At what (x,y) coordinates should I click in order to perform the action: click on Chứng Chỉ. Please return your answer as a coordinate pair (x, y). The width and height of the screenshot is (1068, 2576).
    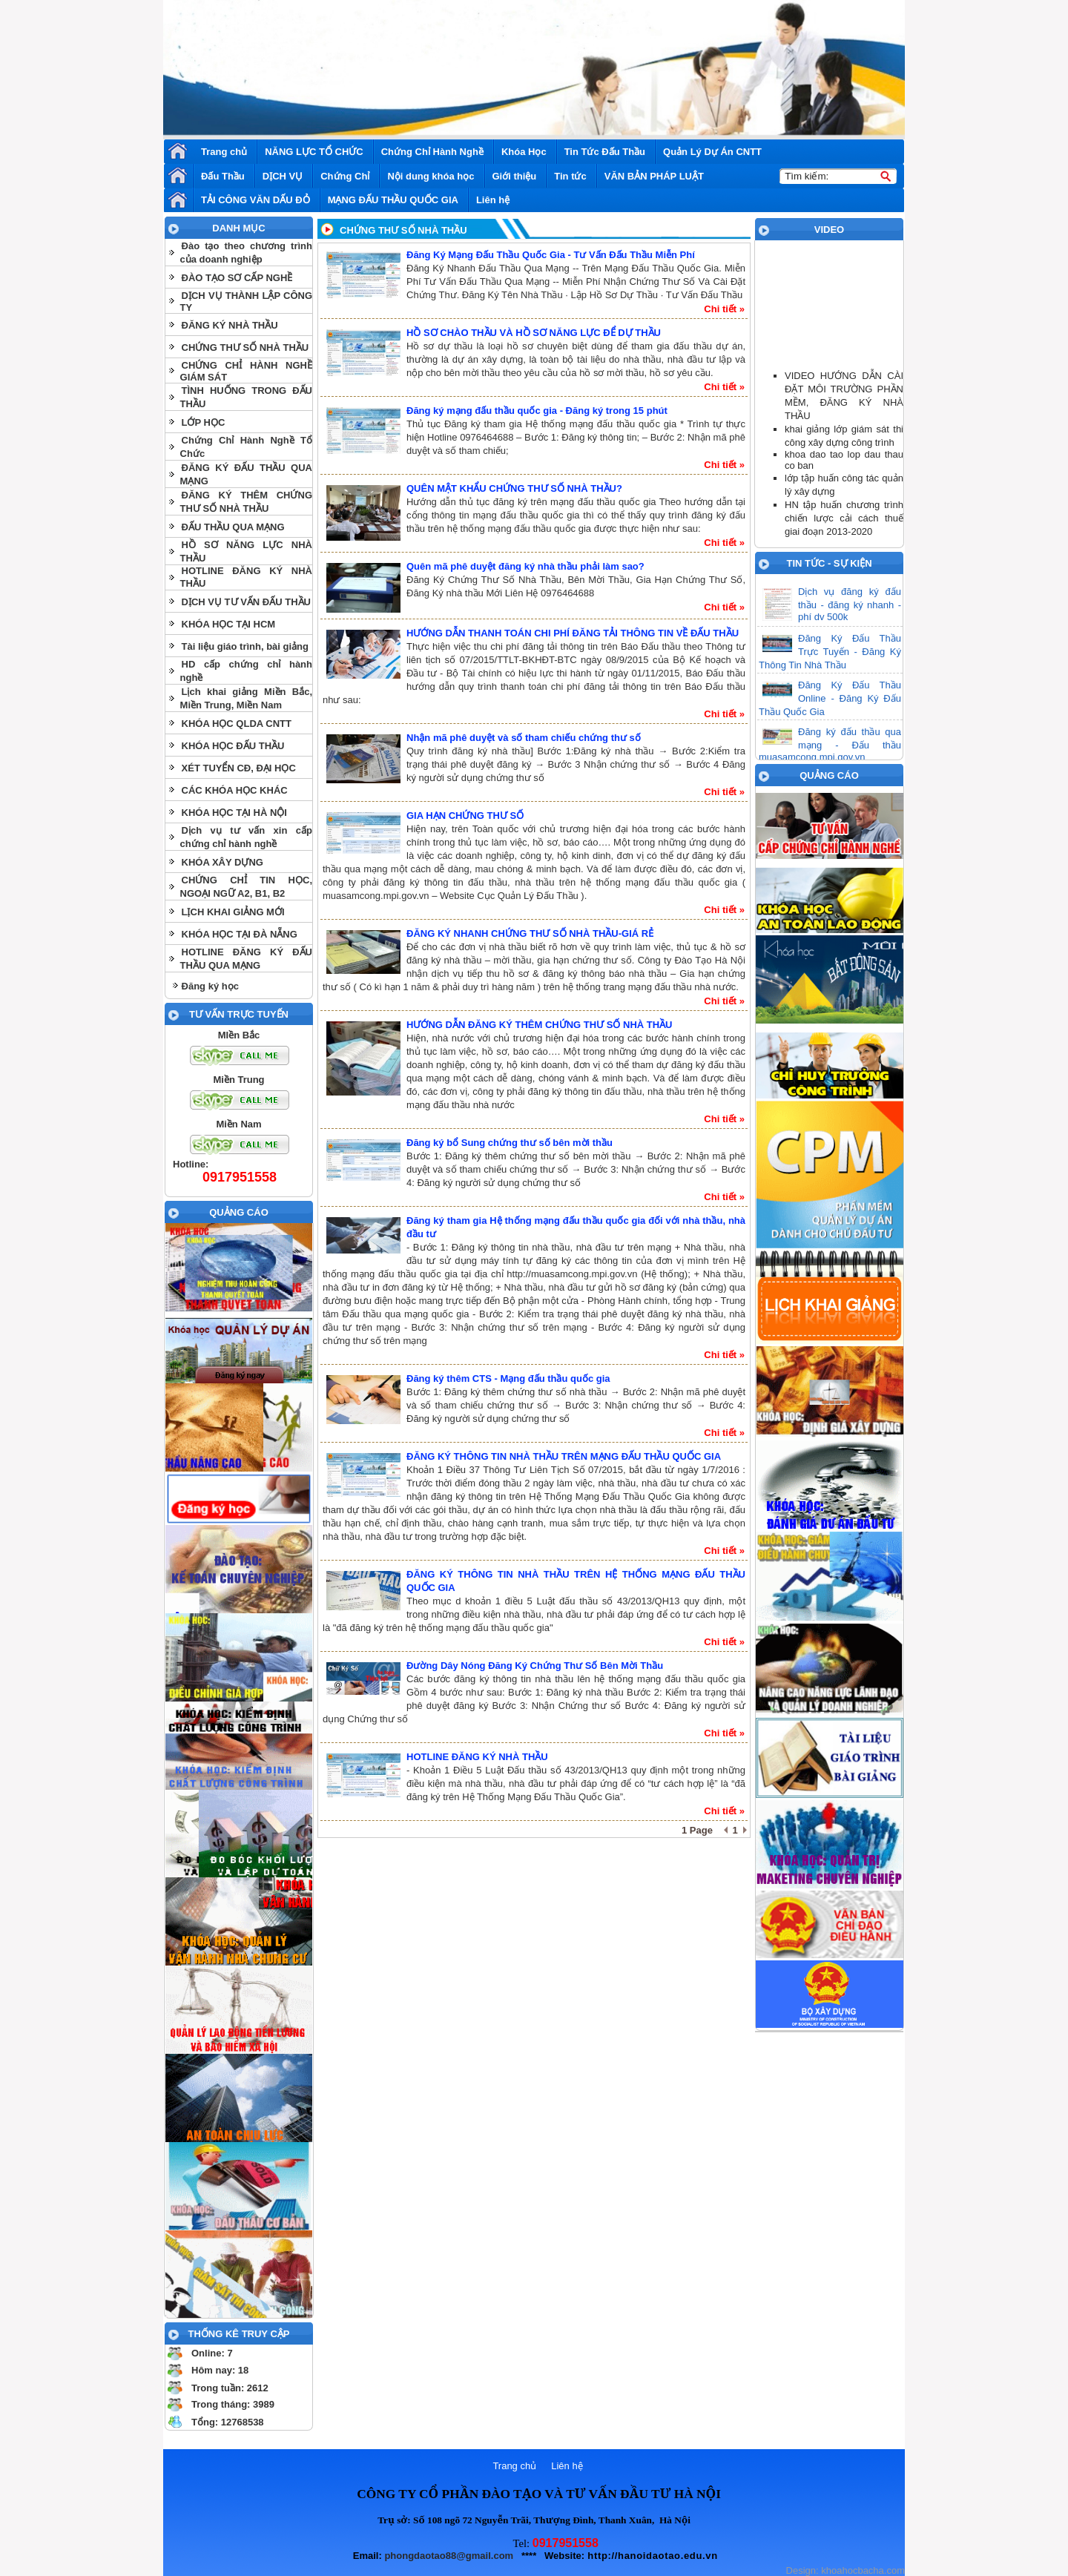
    Looking at the image, I should click on (344, 176).